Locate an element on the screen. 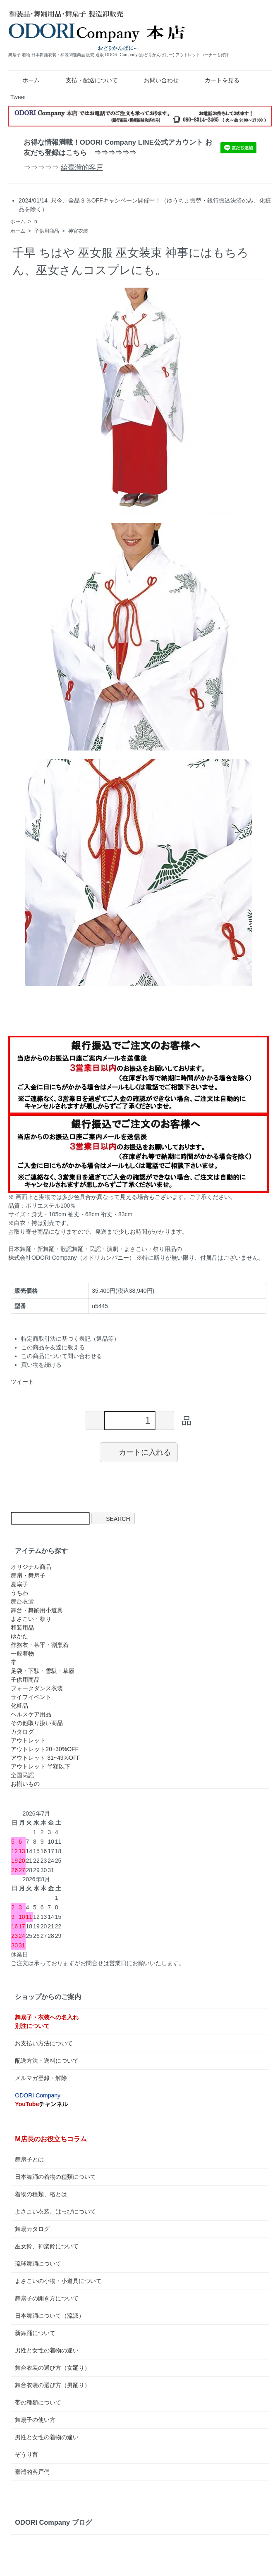 The image size is (280, 2576). 神官衣装 is located at coordinates (78, 231).